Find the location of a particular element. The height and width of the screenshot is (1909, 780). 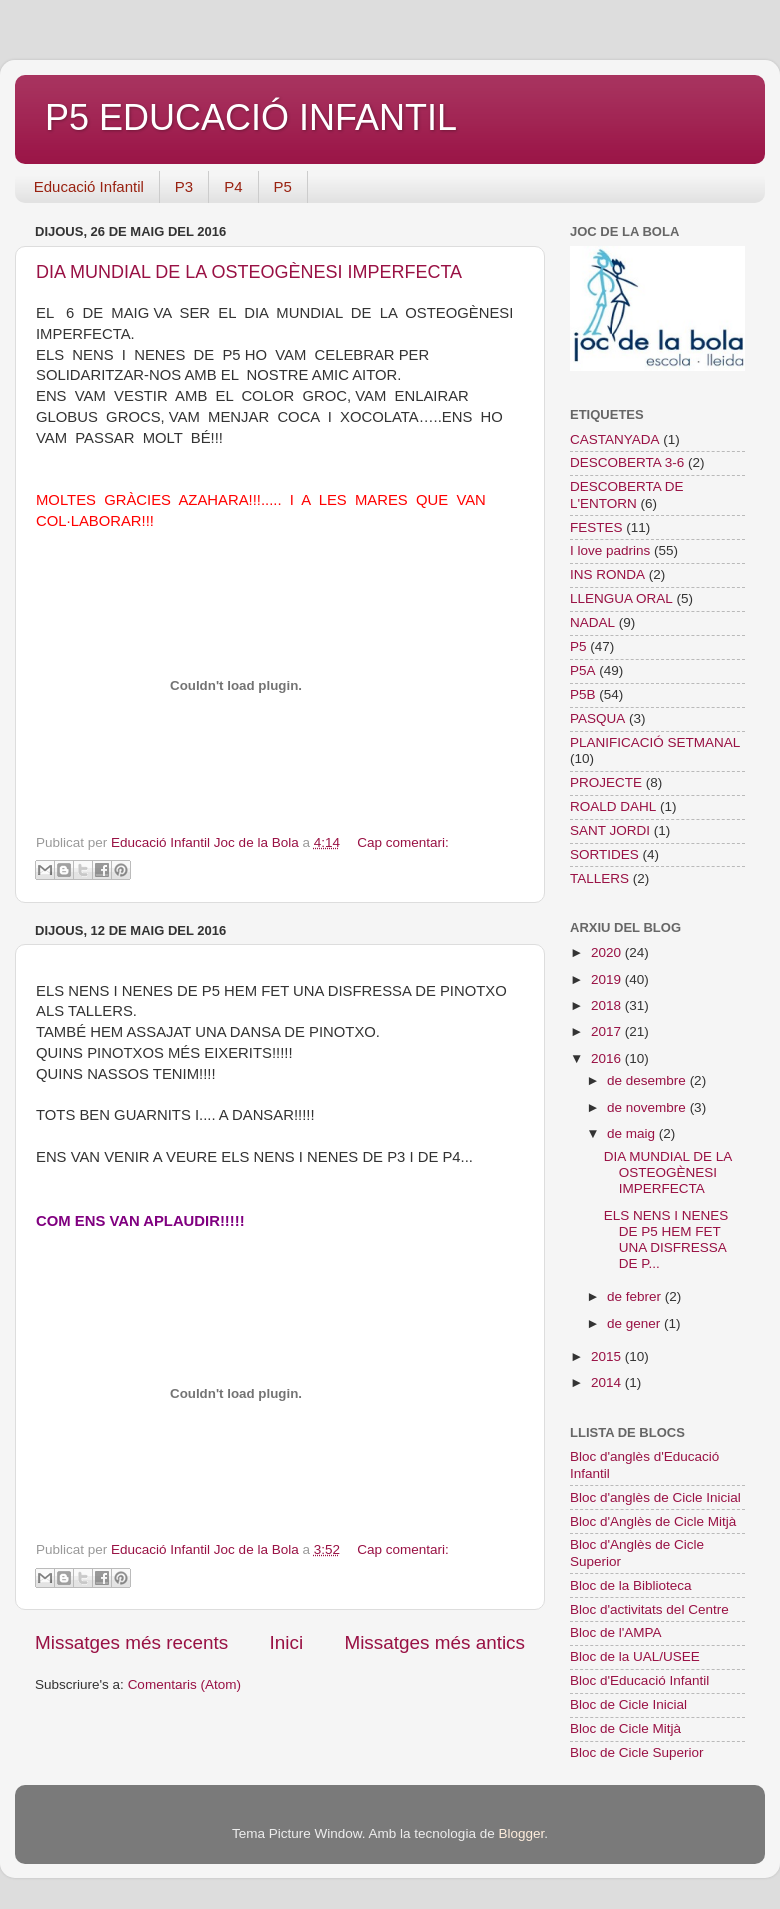

2020 is located at coordinates (608, 952).